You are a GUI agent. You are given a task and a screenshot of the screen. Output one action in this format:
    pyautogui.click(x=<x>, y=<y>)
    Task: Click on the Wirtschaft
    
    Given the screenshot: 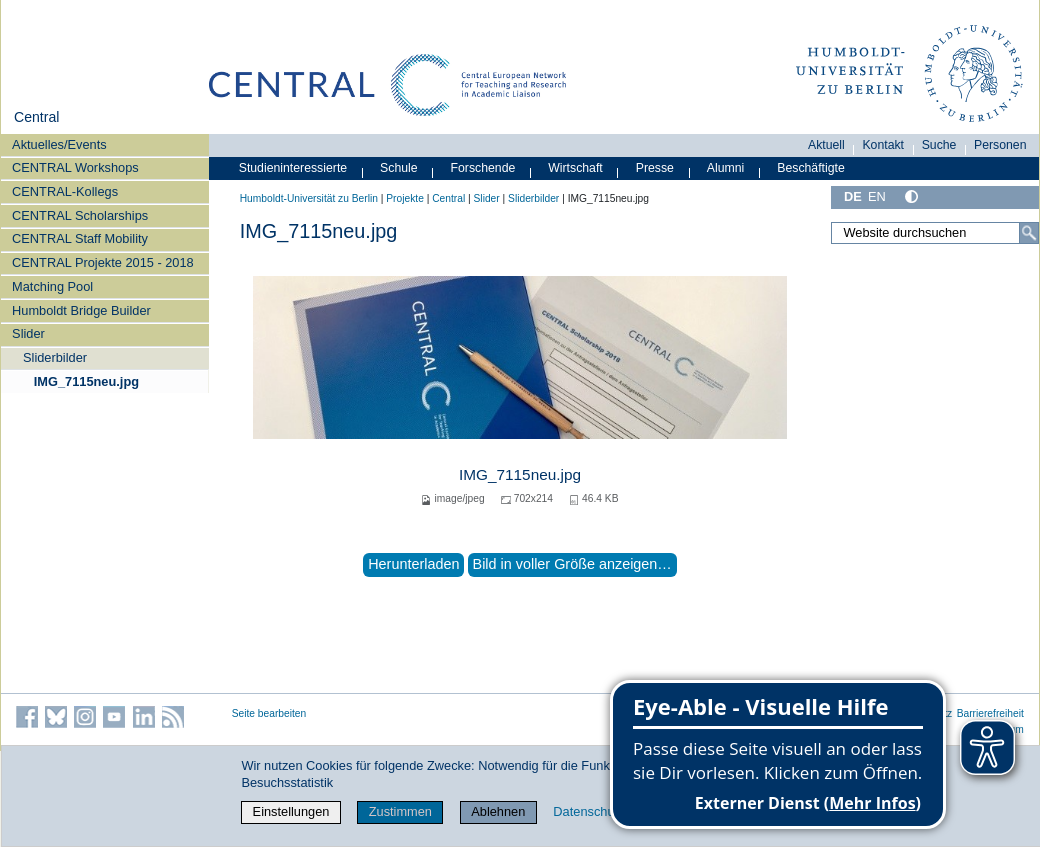 What is the action you would take?
    pyautogui.click(x=575, y=168)
    